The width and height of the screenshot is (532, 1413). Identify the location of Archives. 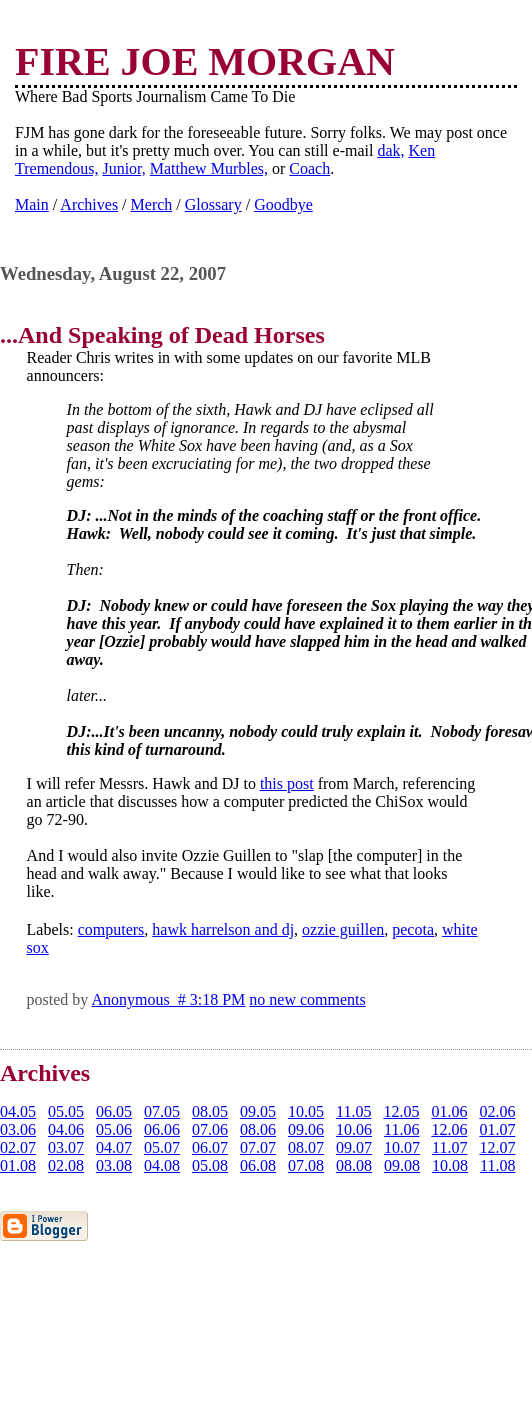
(89, 204).